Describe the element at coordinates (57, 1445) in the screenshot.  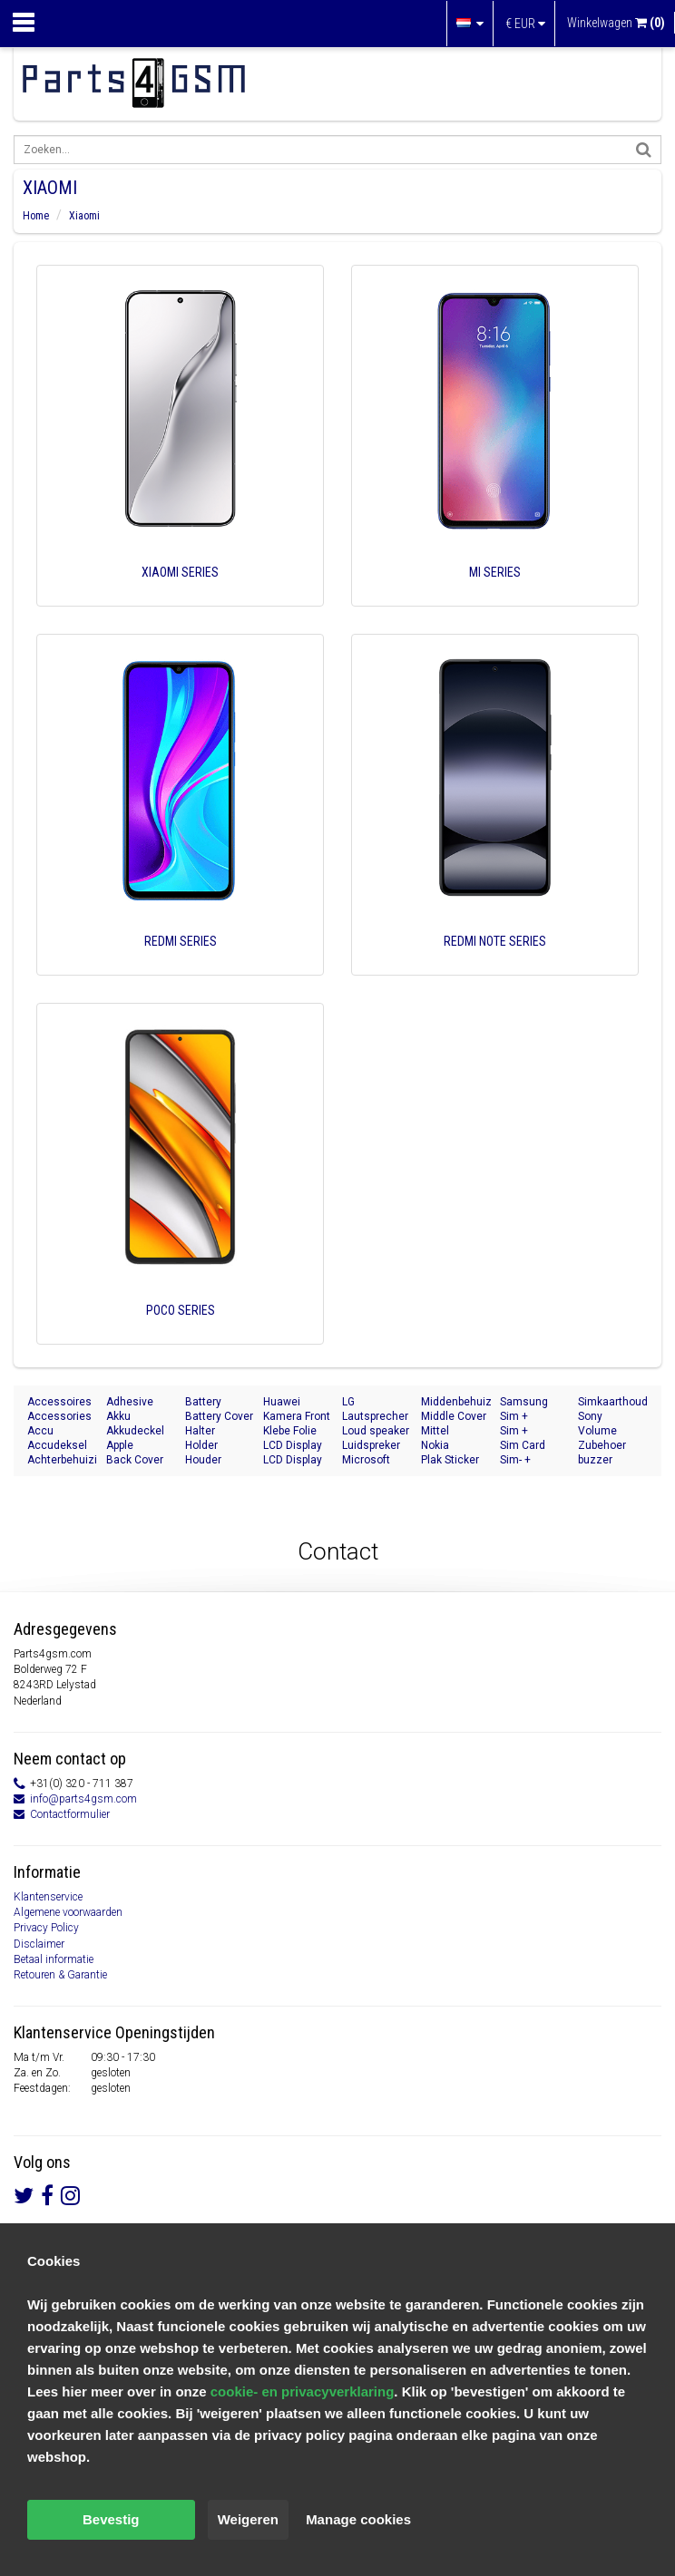
I see `Accudeksel` at that location.